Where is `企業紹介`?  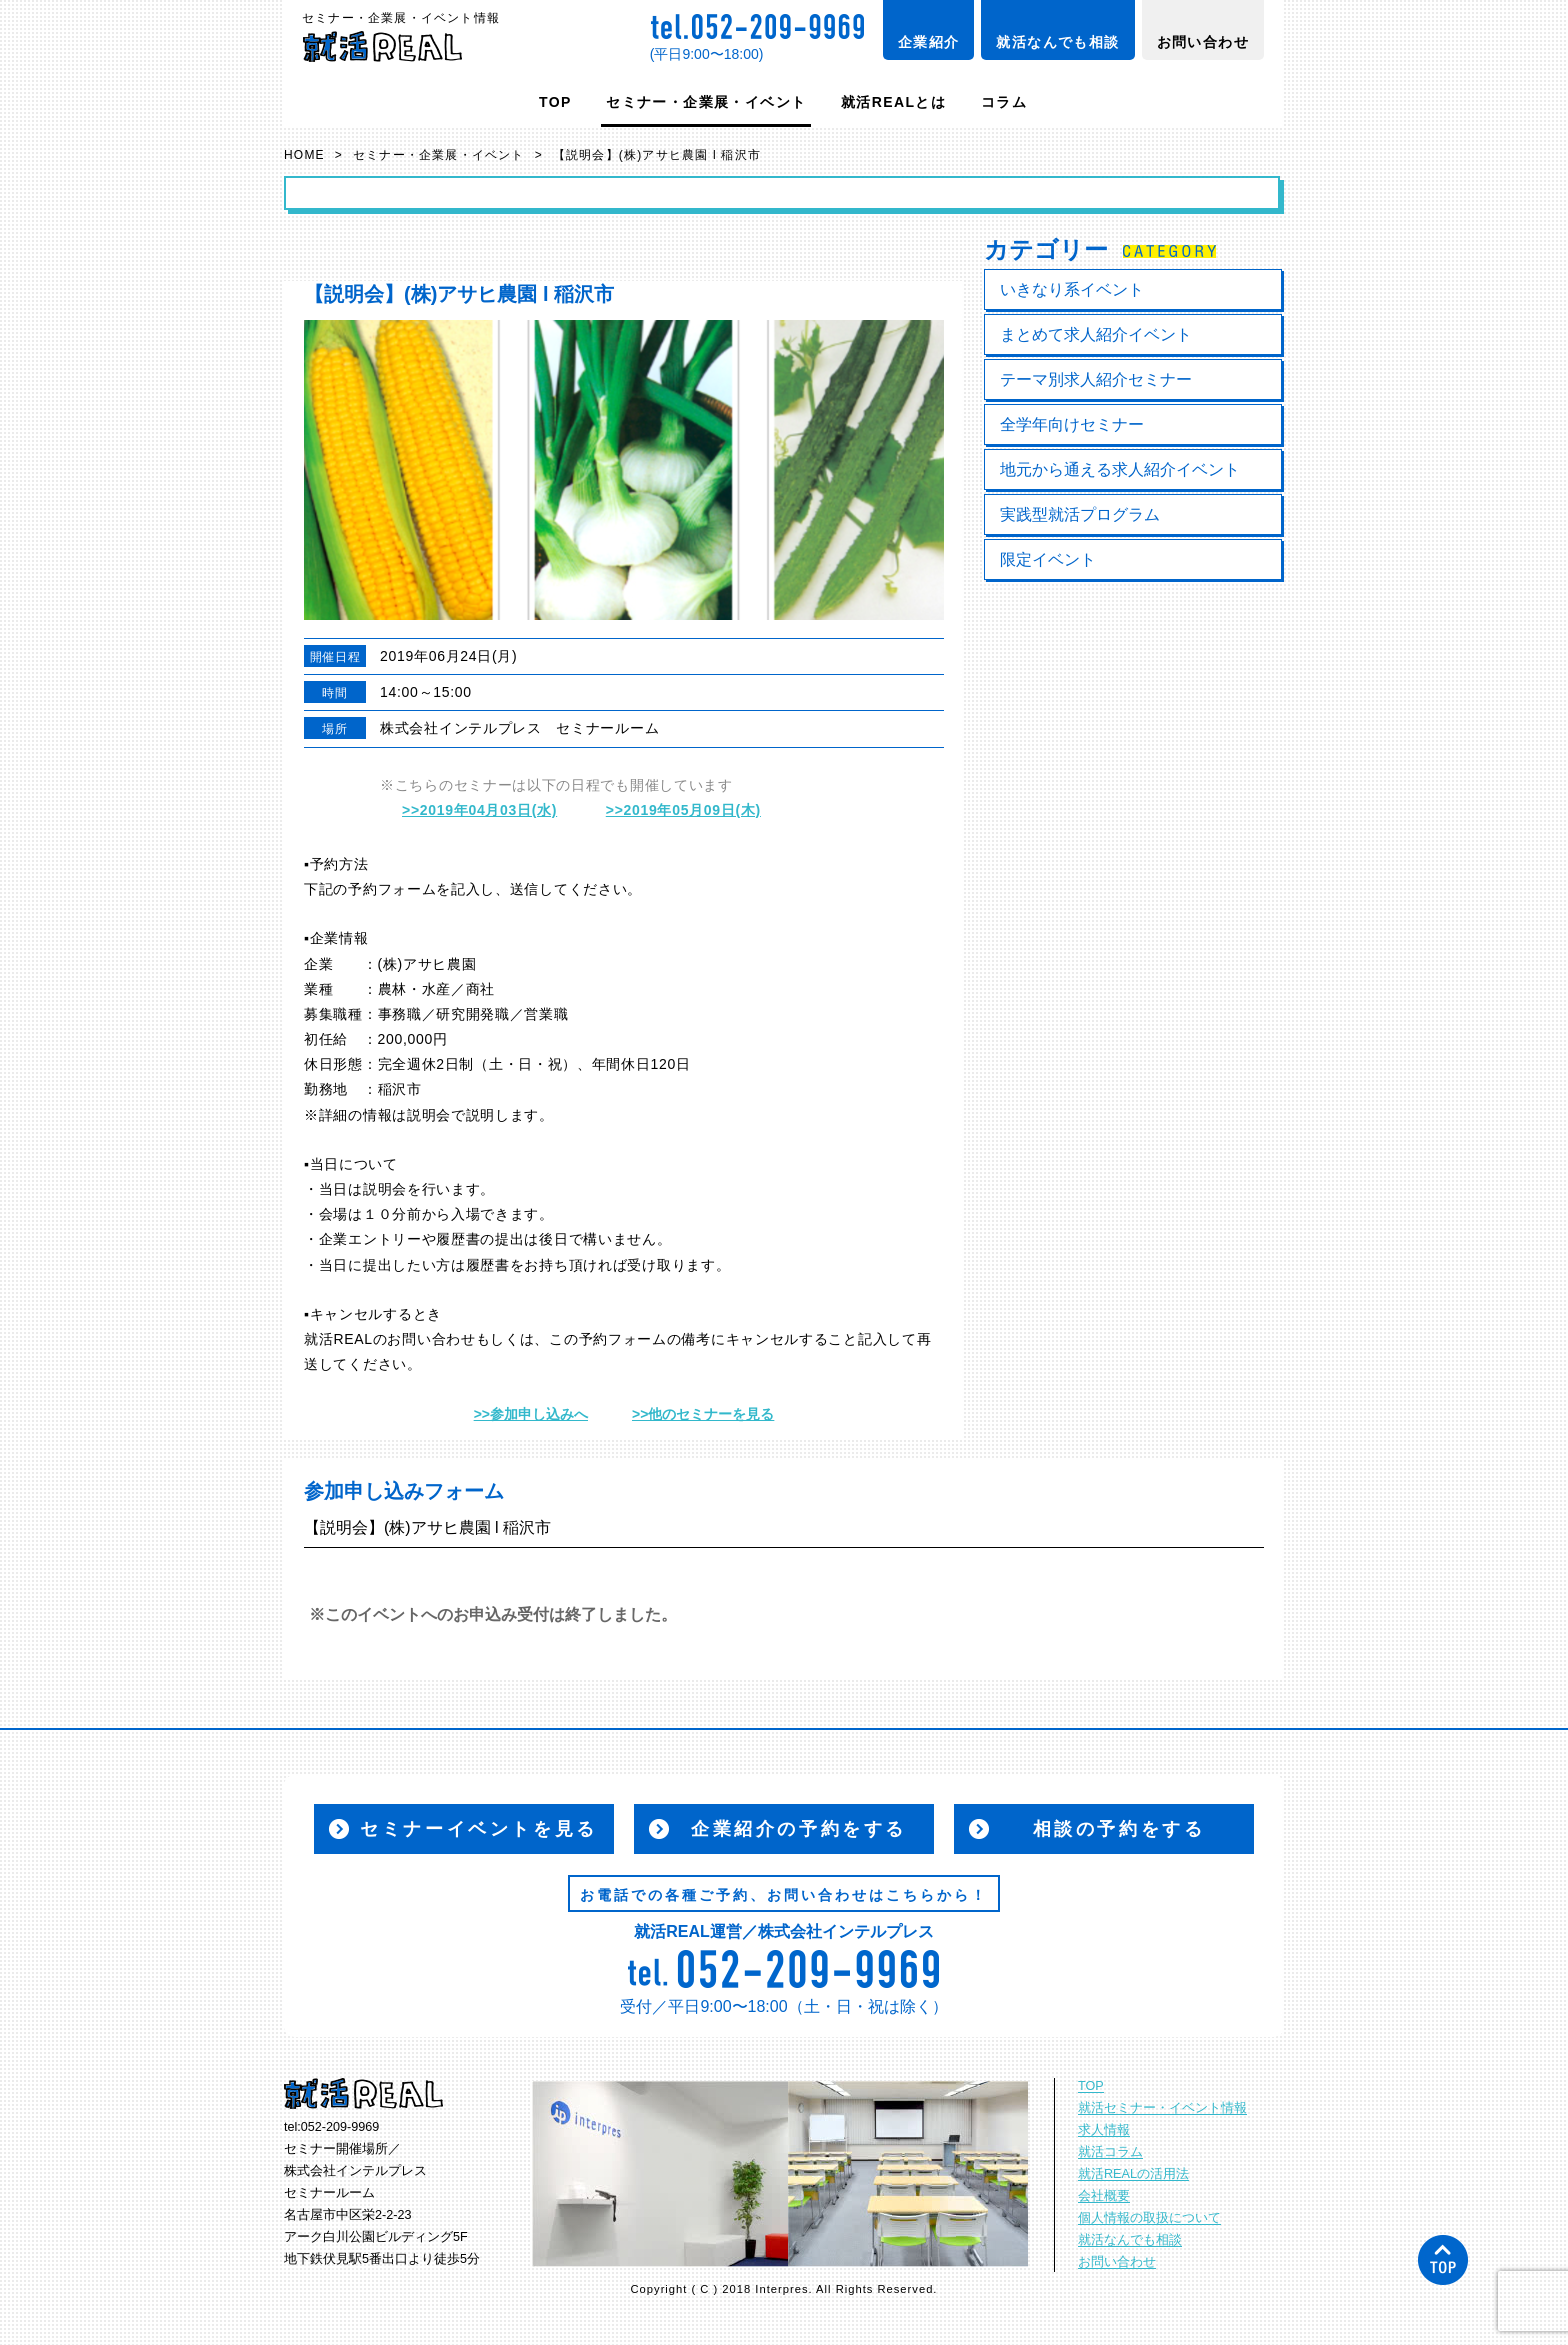
企業紹介 is located at coordinates (929, 42).